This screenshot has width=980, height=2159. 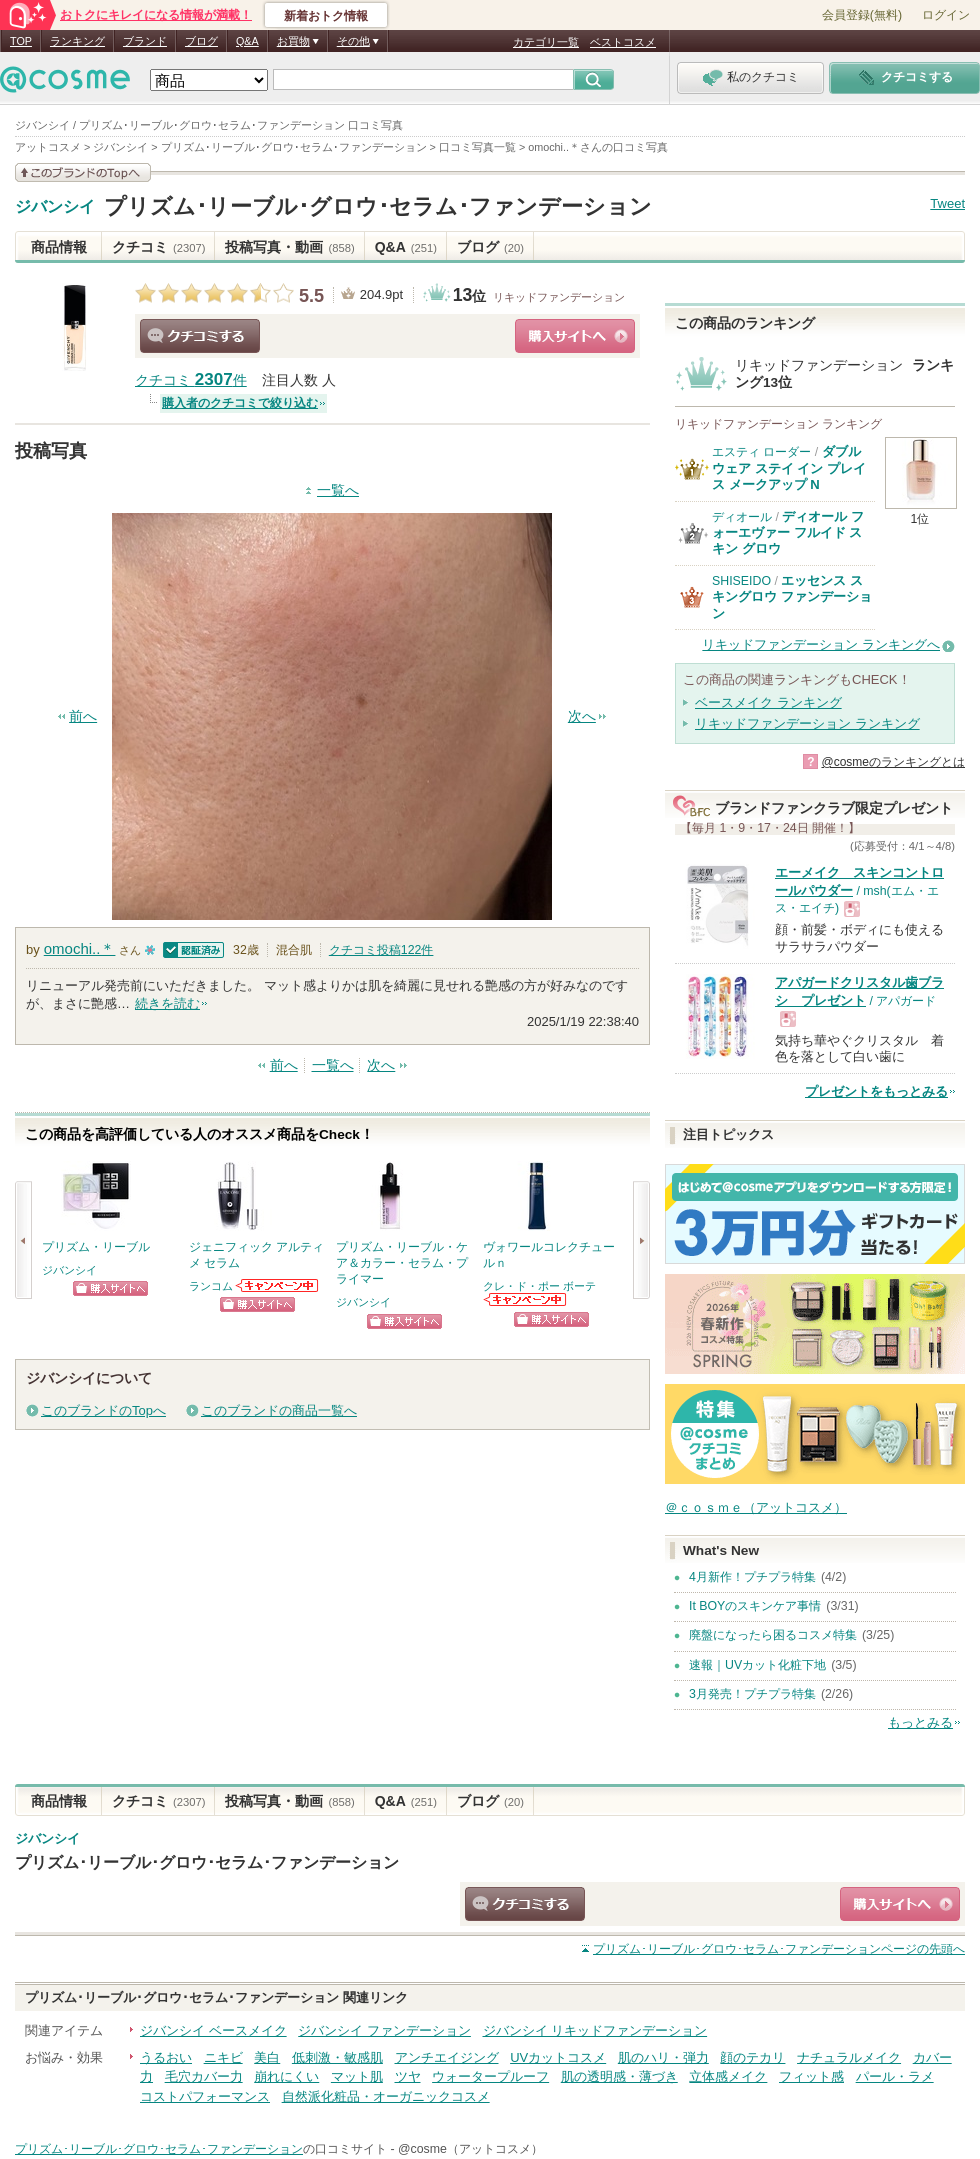 I want to click on クレ・ド・ポー ボーテ, so click(x=539, y=1286).